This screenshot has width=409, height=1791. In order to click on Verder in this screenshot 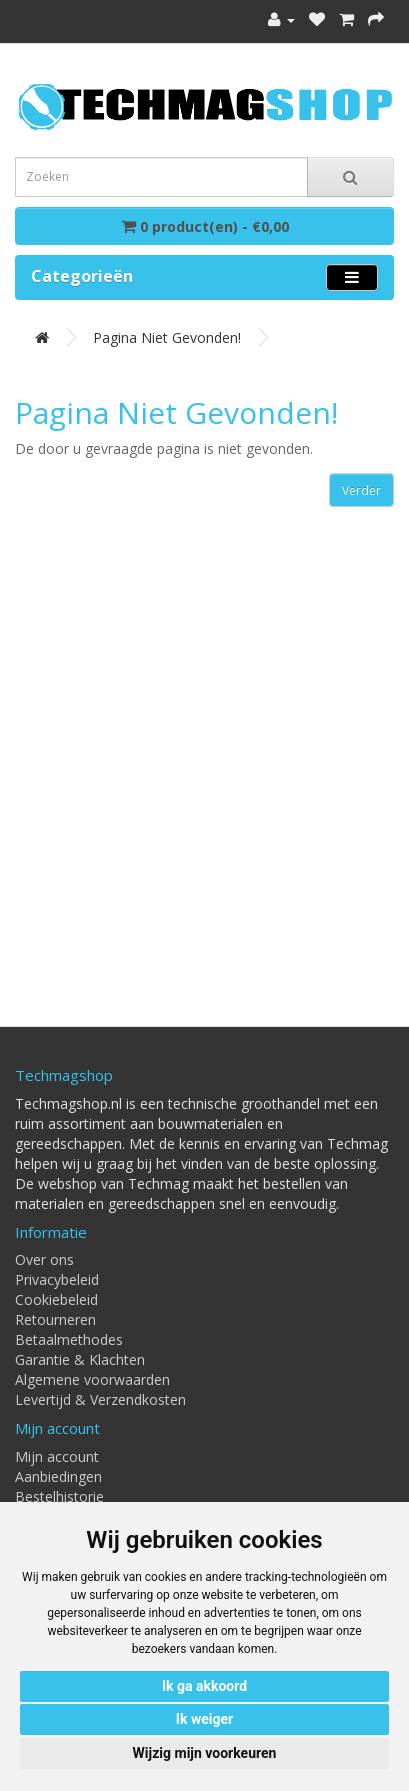, I will do `click(361, 490)`.